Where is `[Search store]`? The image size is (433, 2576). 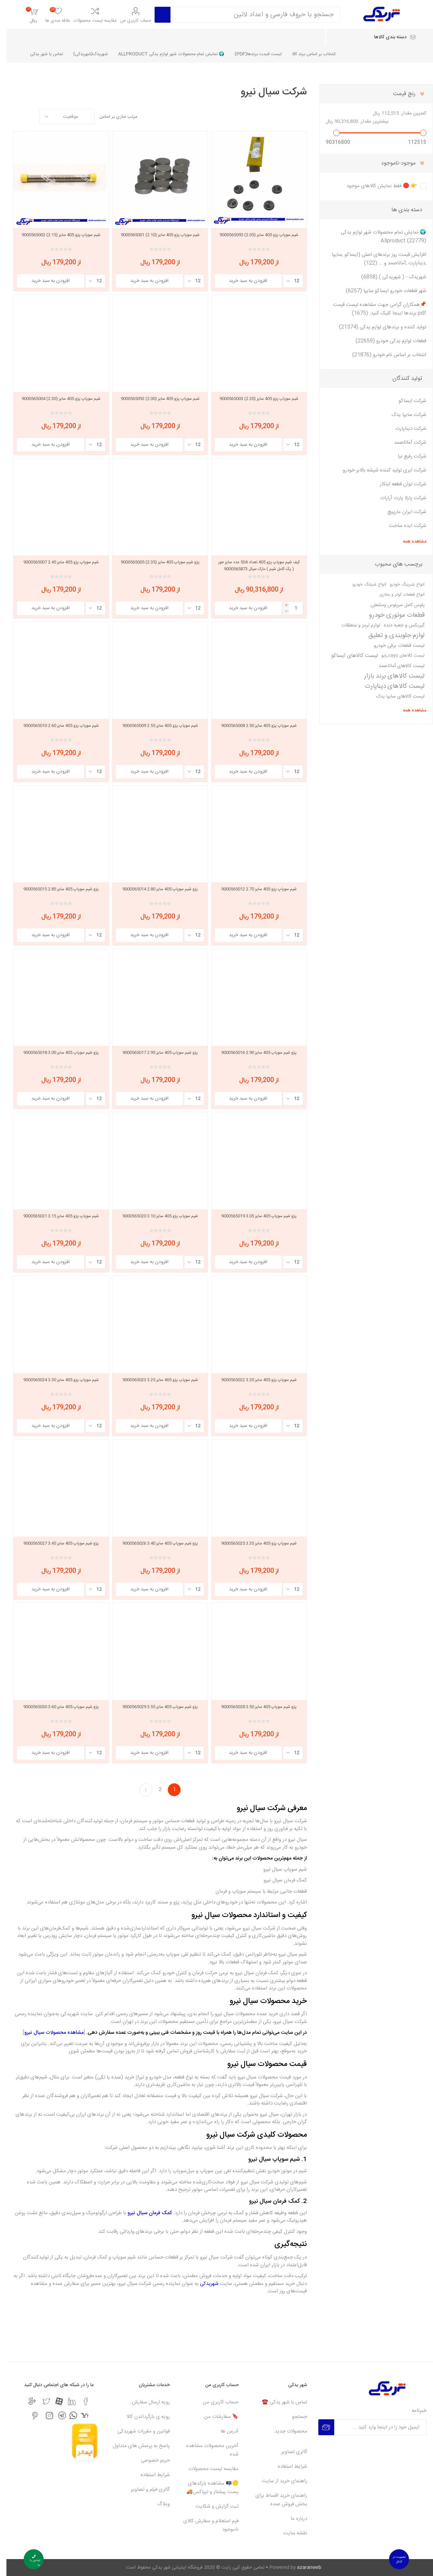
[Search store] is located at coordinates (249, 15).